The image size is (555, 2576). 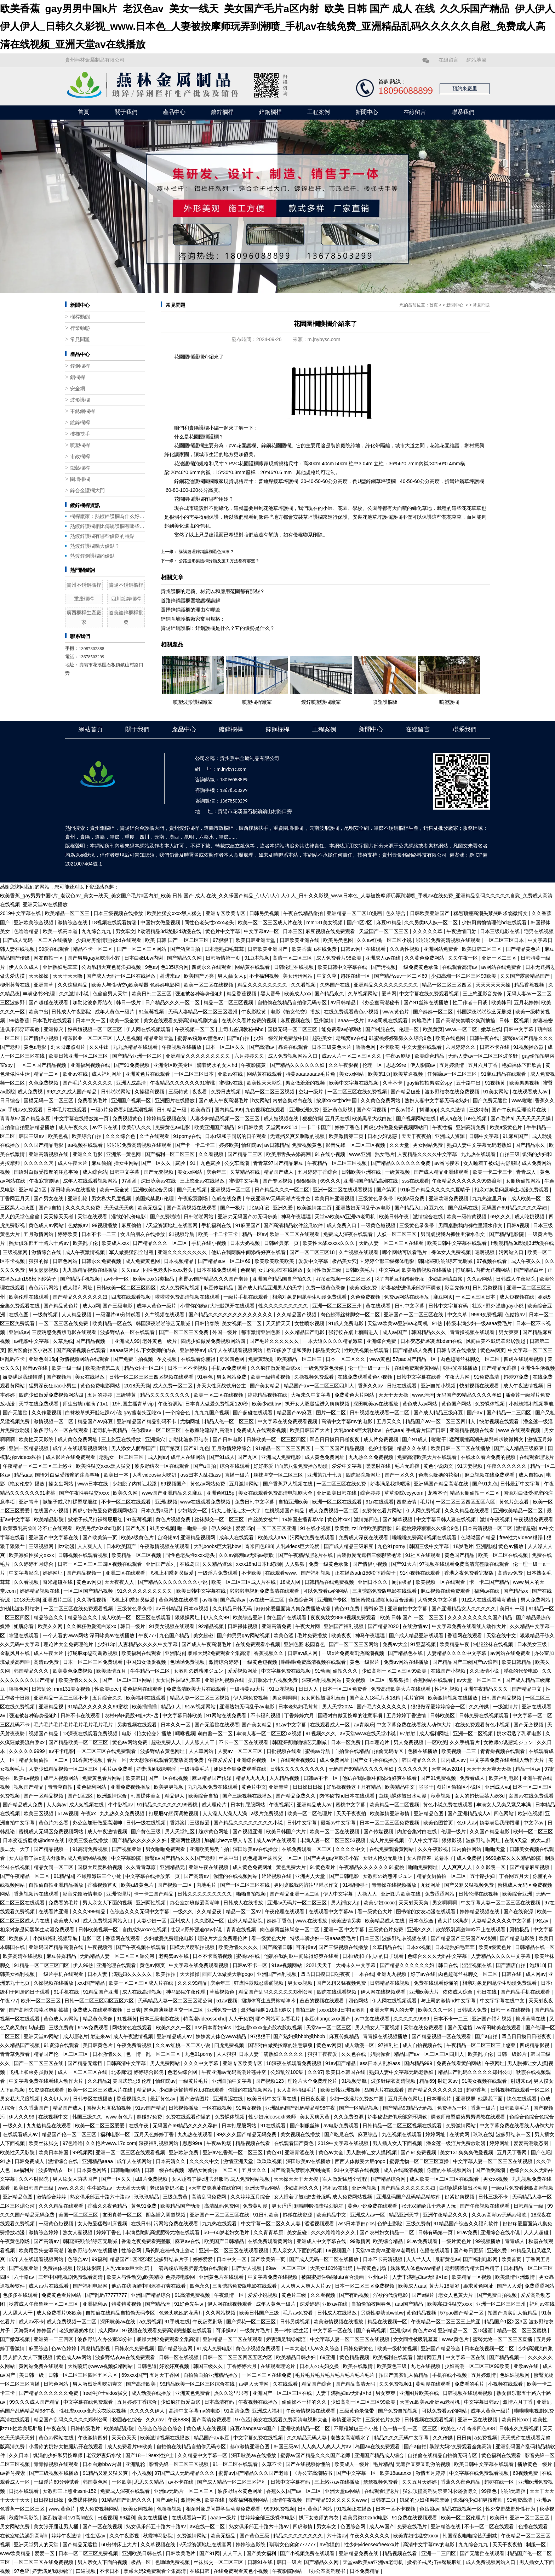 I want to click on 69xxxx国产, so click(x=134, y=2375).